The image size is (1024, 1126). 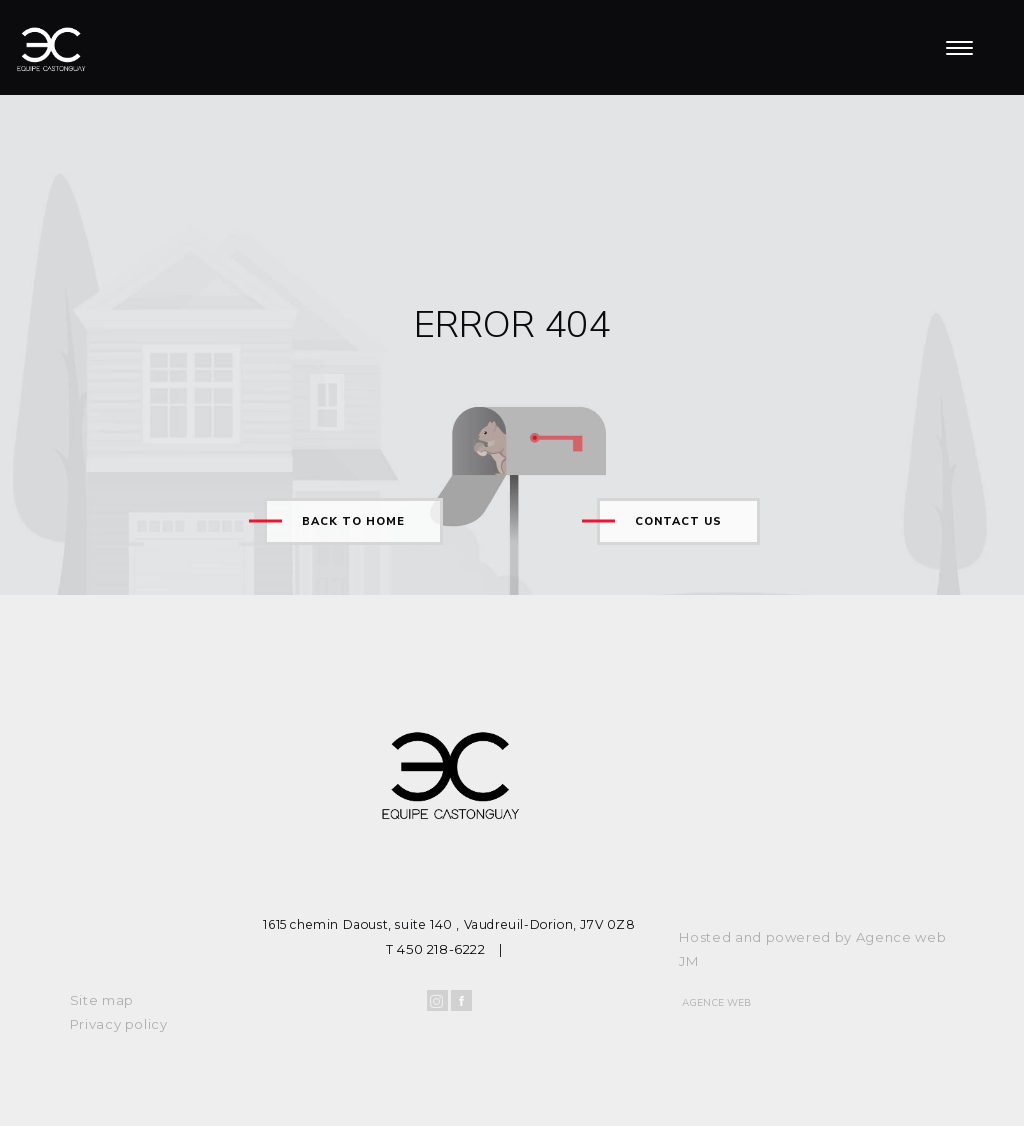 I want to click on Back to home, so click(x=353, y=521).